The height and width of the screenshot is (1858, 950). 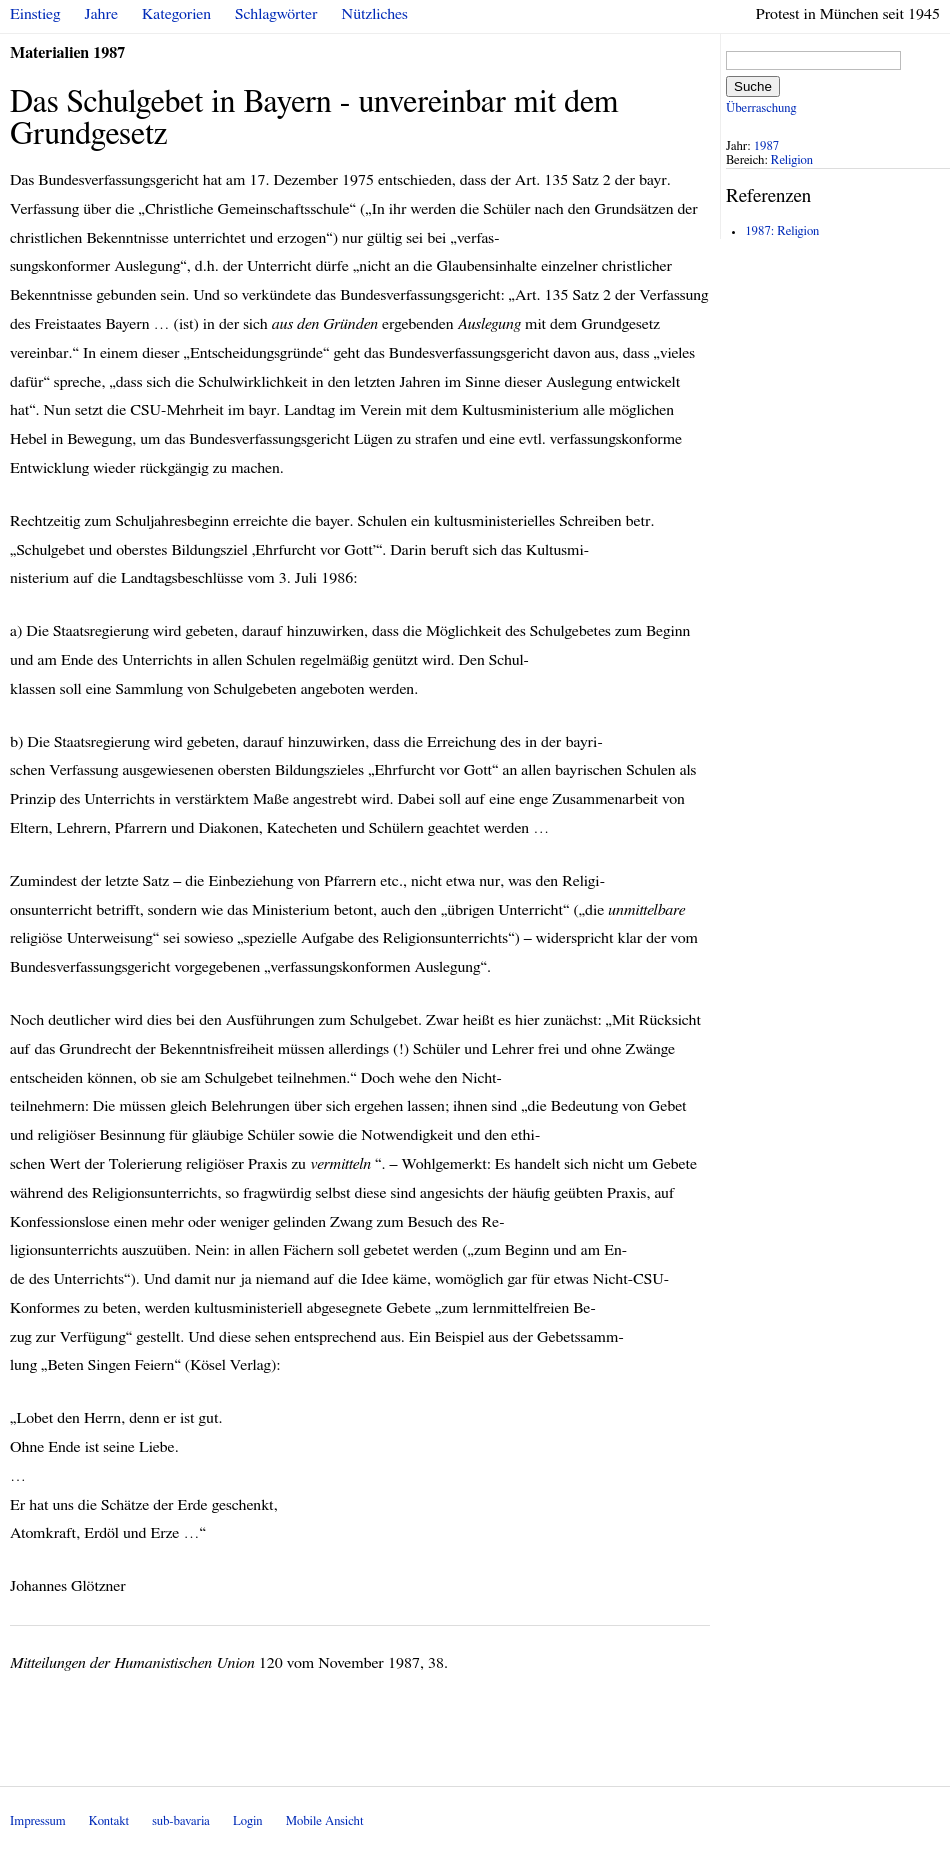 I want to click on Kontakt, so click(x=109, y=1821).